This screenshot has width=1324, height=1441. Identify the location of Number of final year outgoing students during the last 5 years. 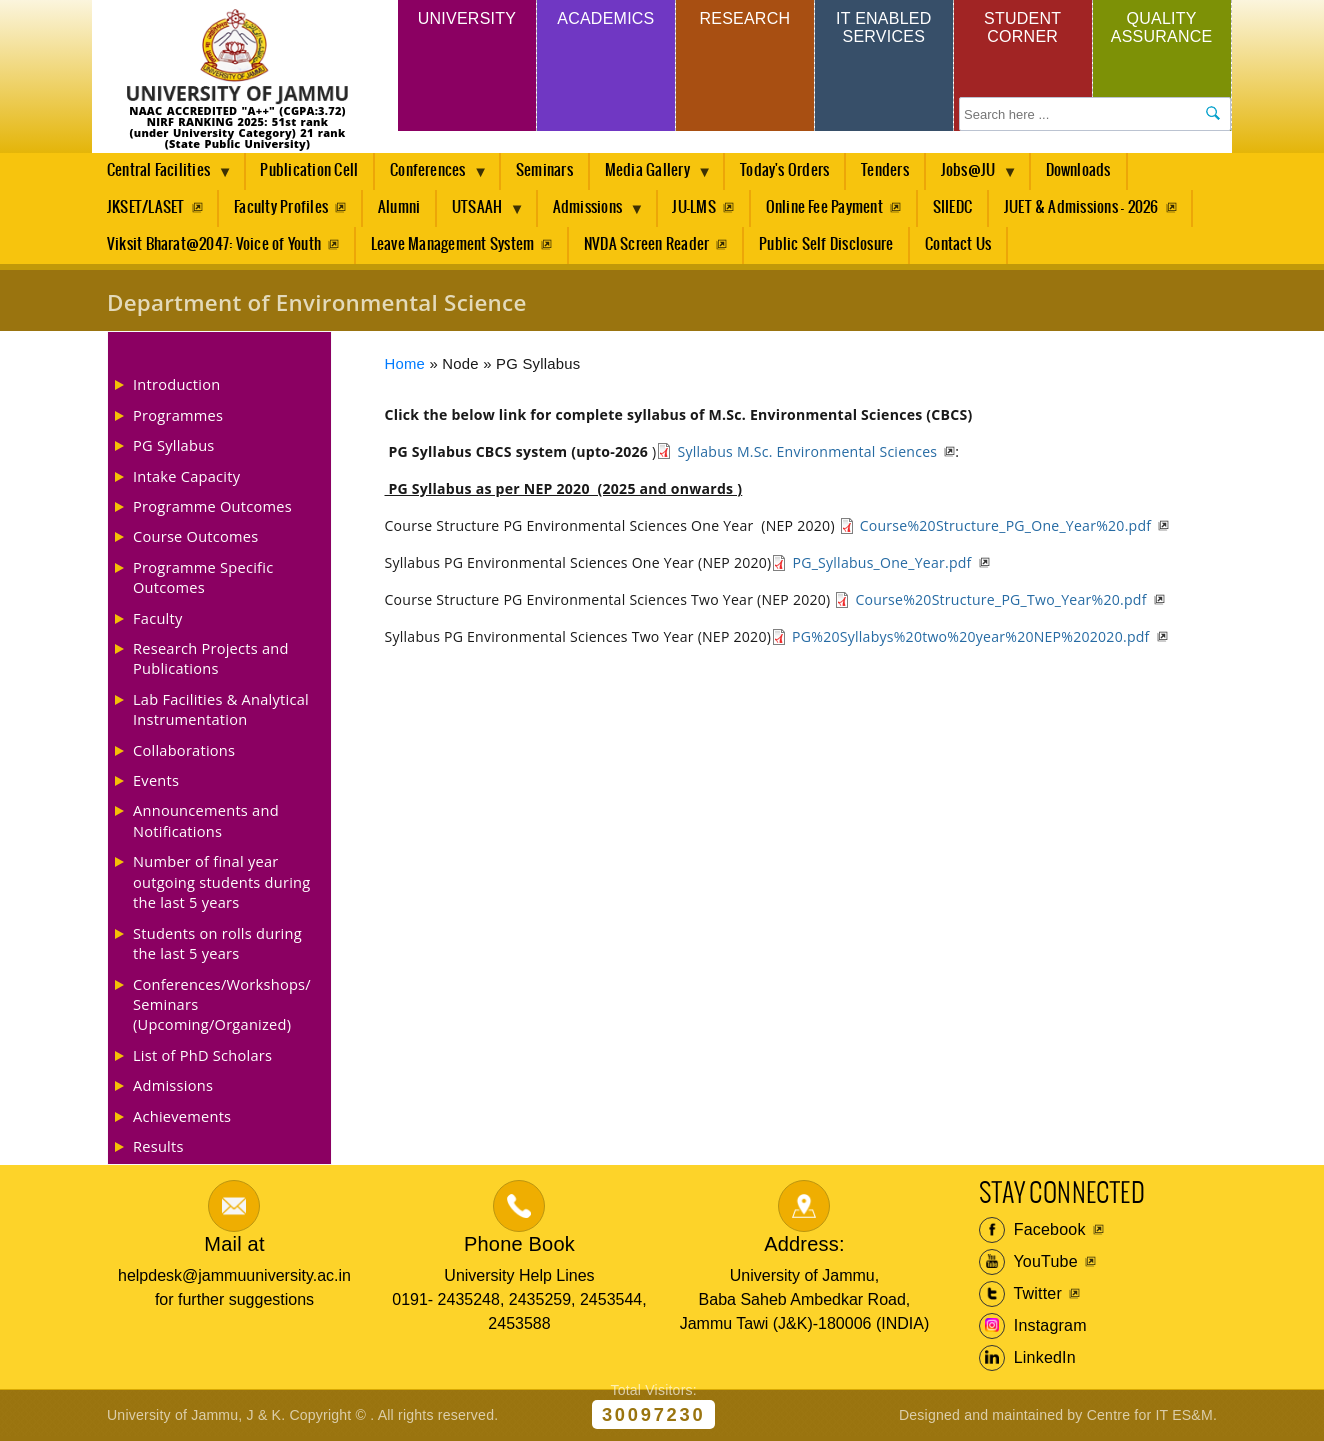
(221, 881).